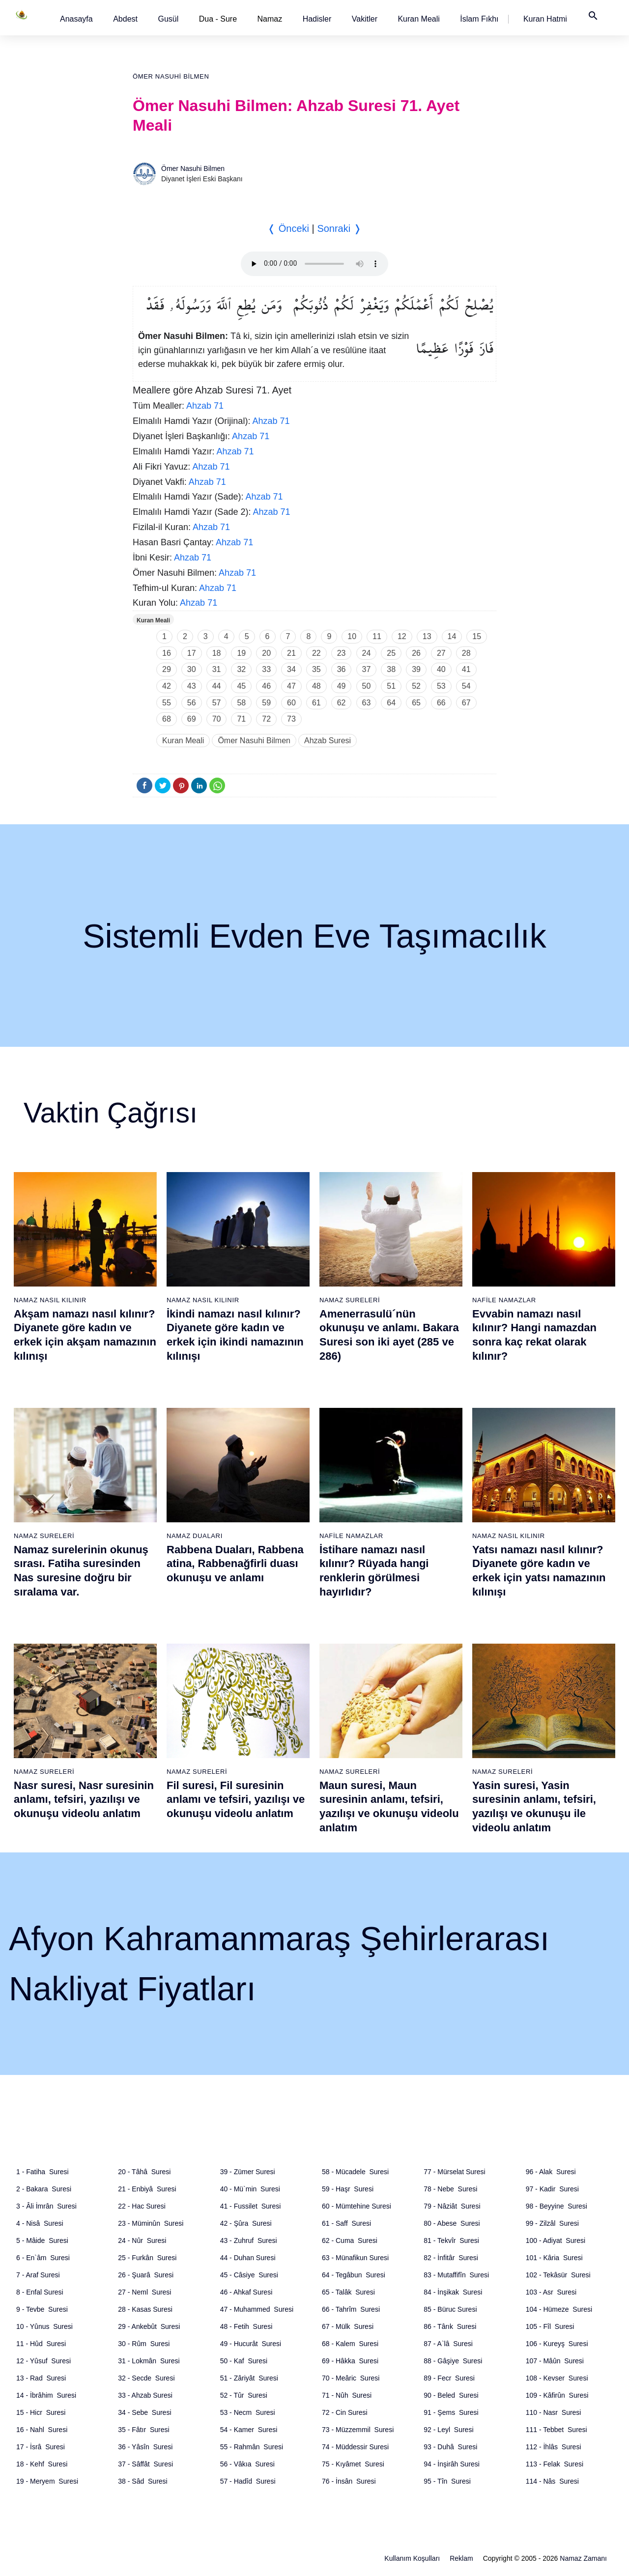 Image resolution: width=629 pixels, height=2576 pixels. Describe the element at coordinates (41, 2464) in the screenshot. I see `18 - Kehf Suresi` at that location.